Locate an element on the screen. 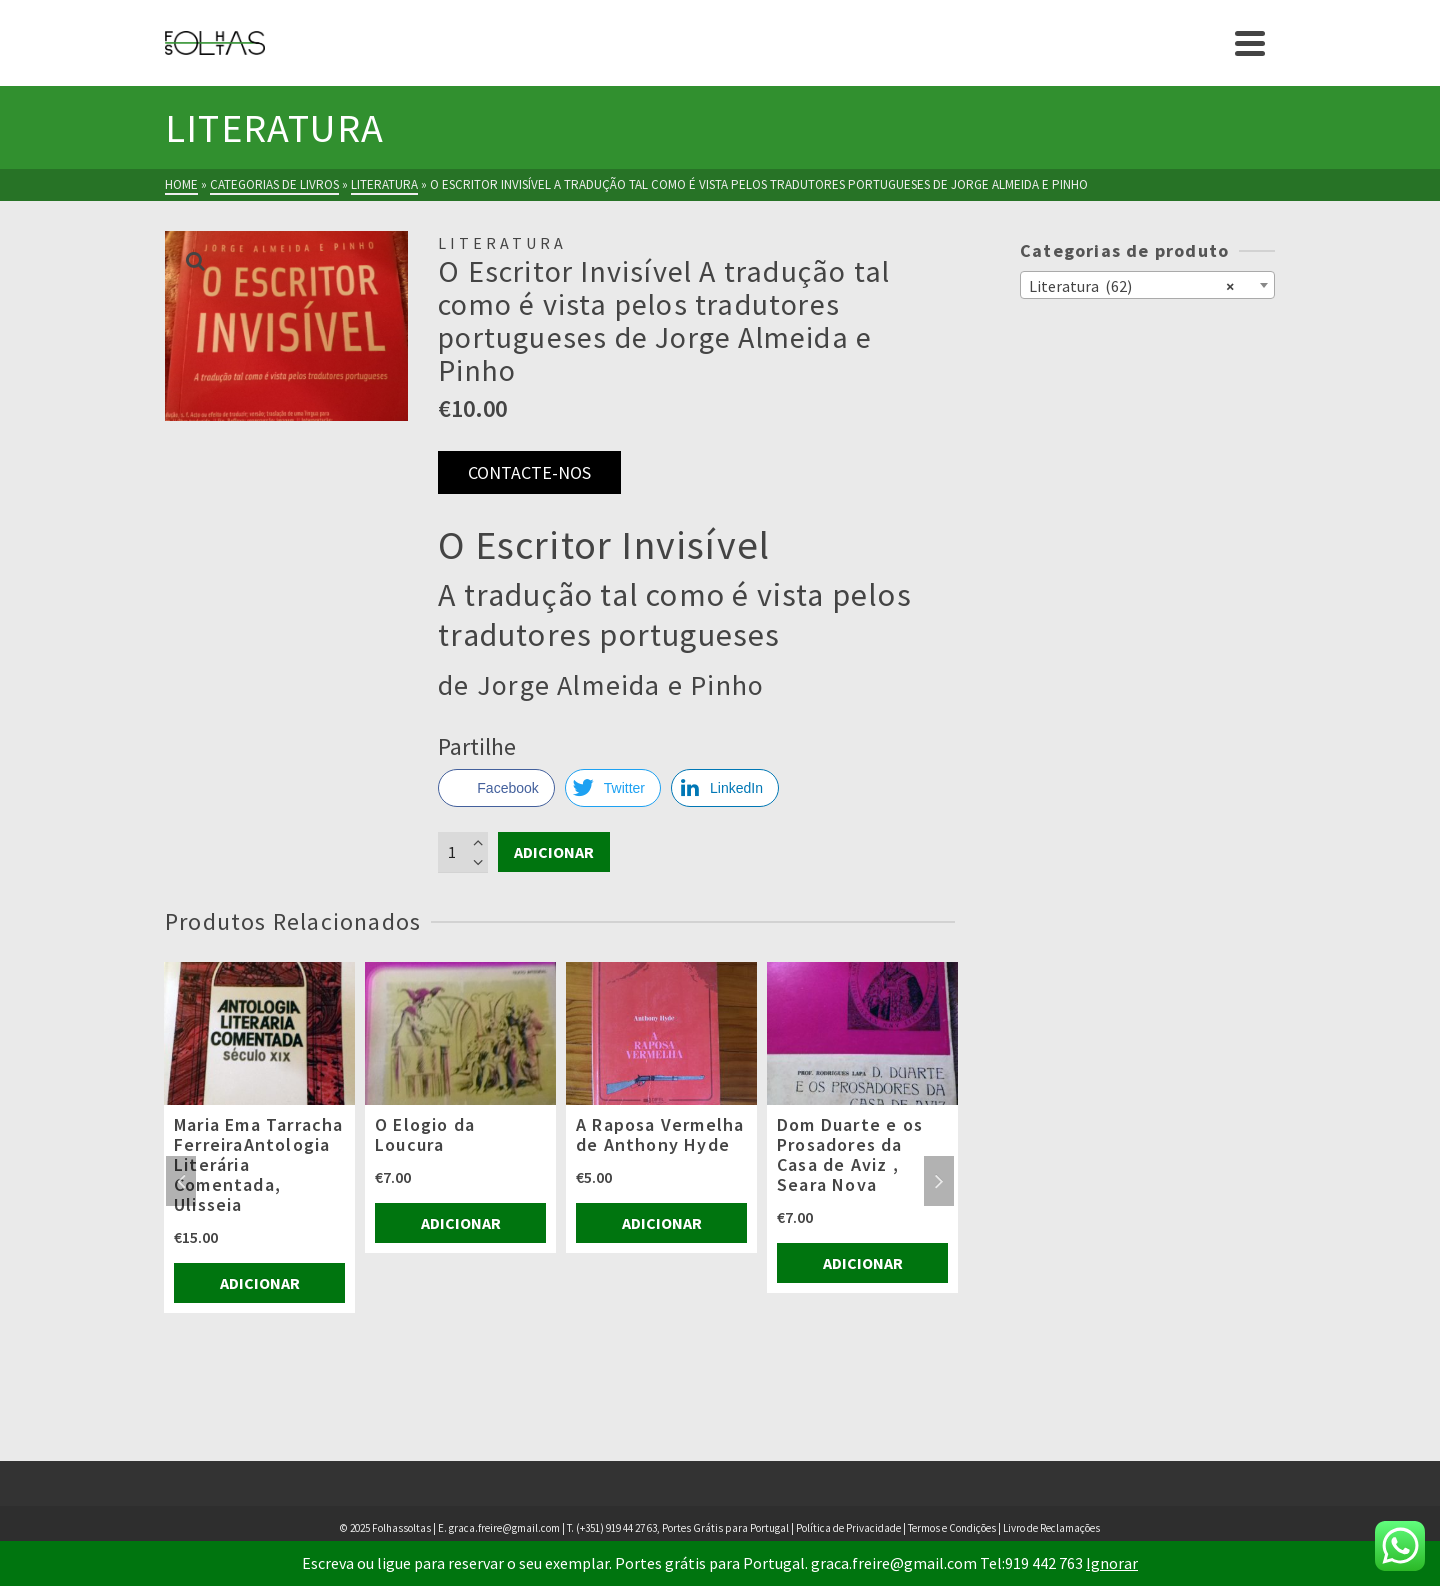  Ignorar [button] is located at coordinates (1112, 1563).